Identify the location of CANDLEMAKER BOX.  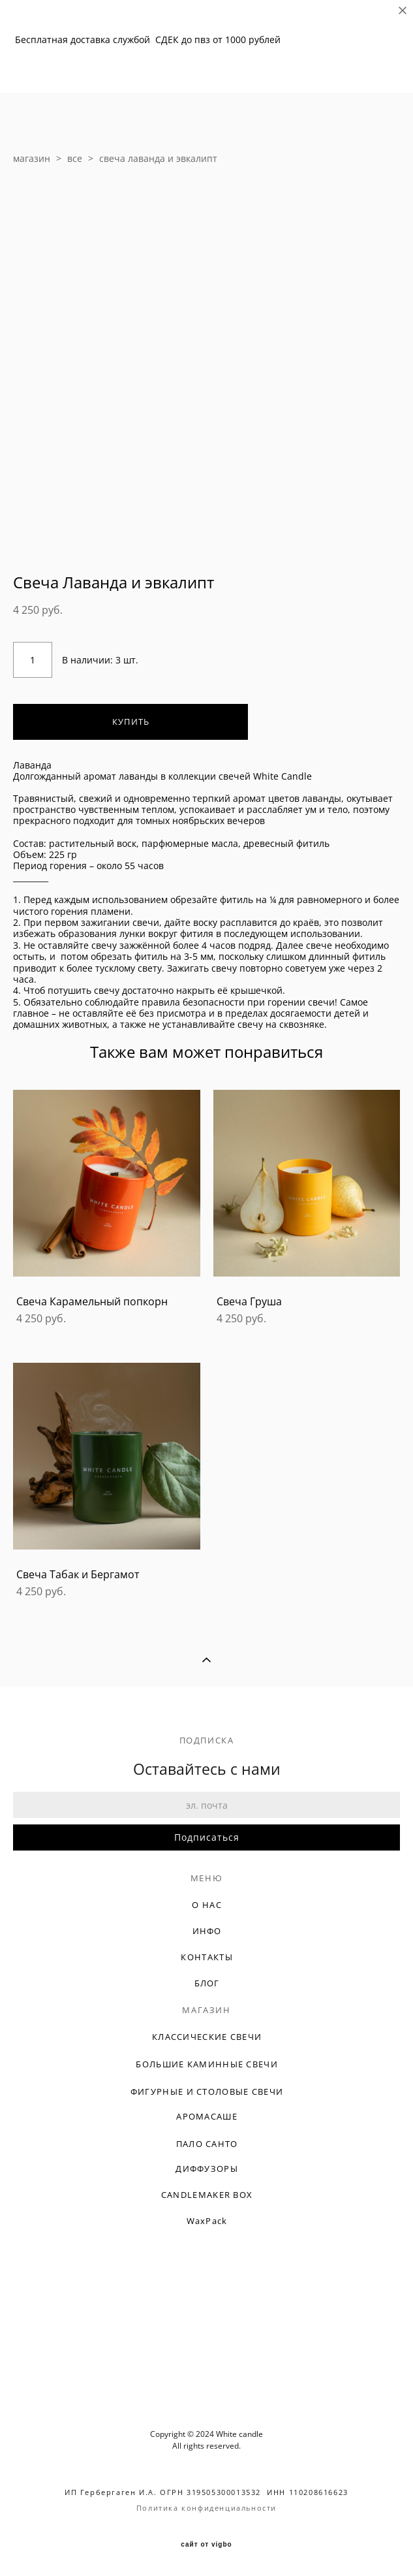
(207, 2195).